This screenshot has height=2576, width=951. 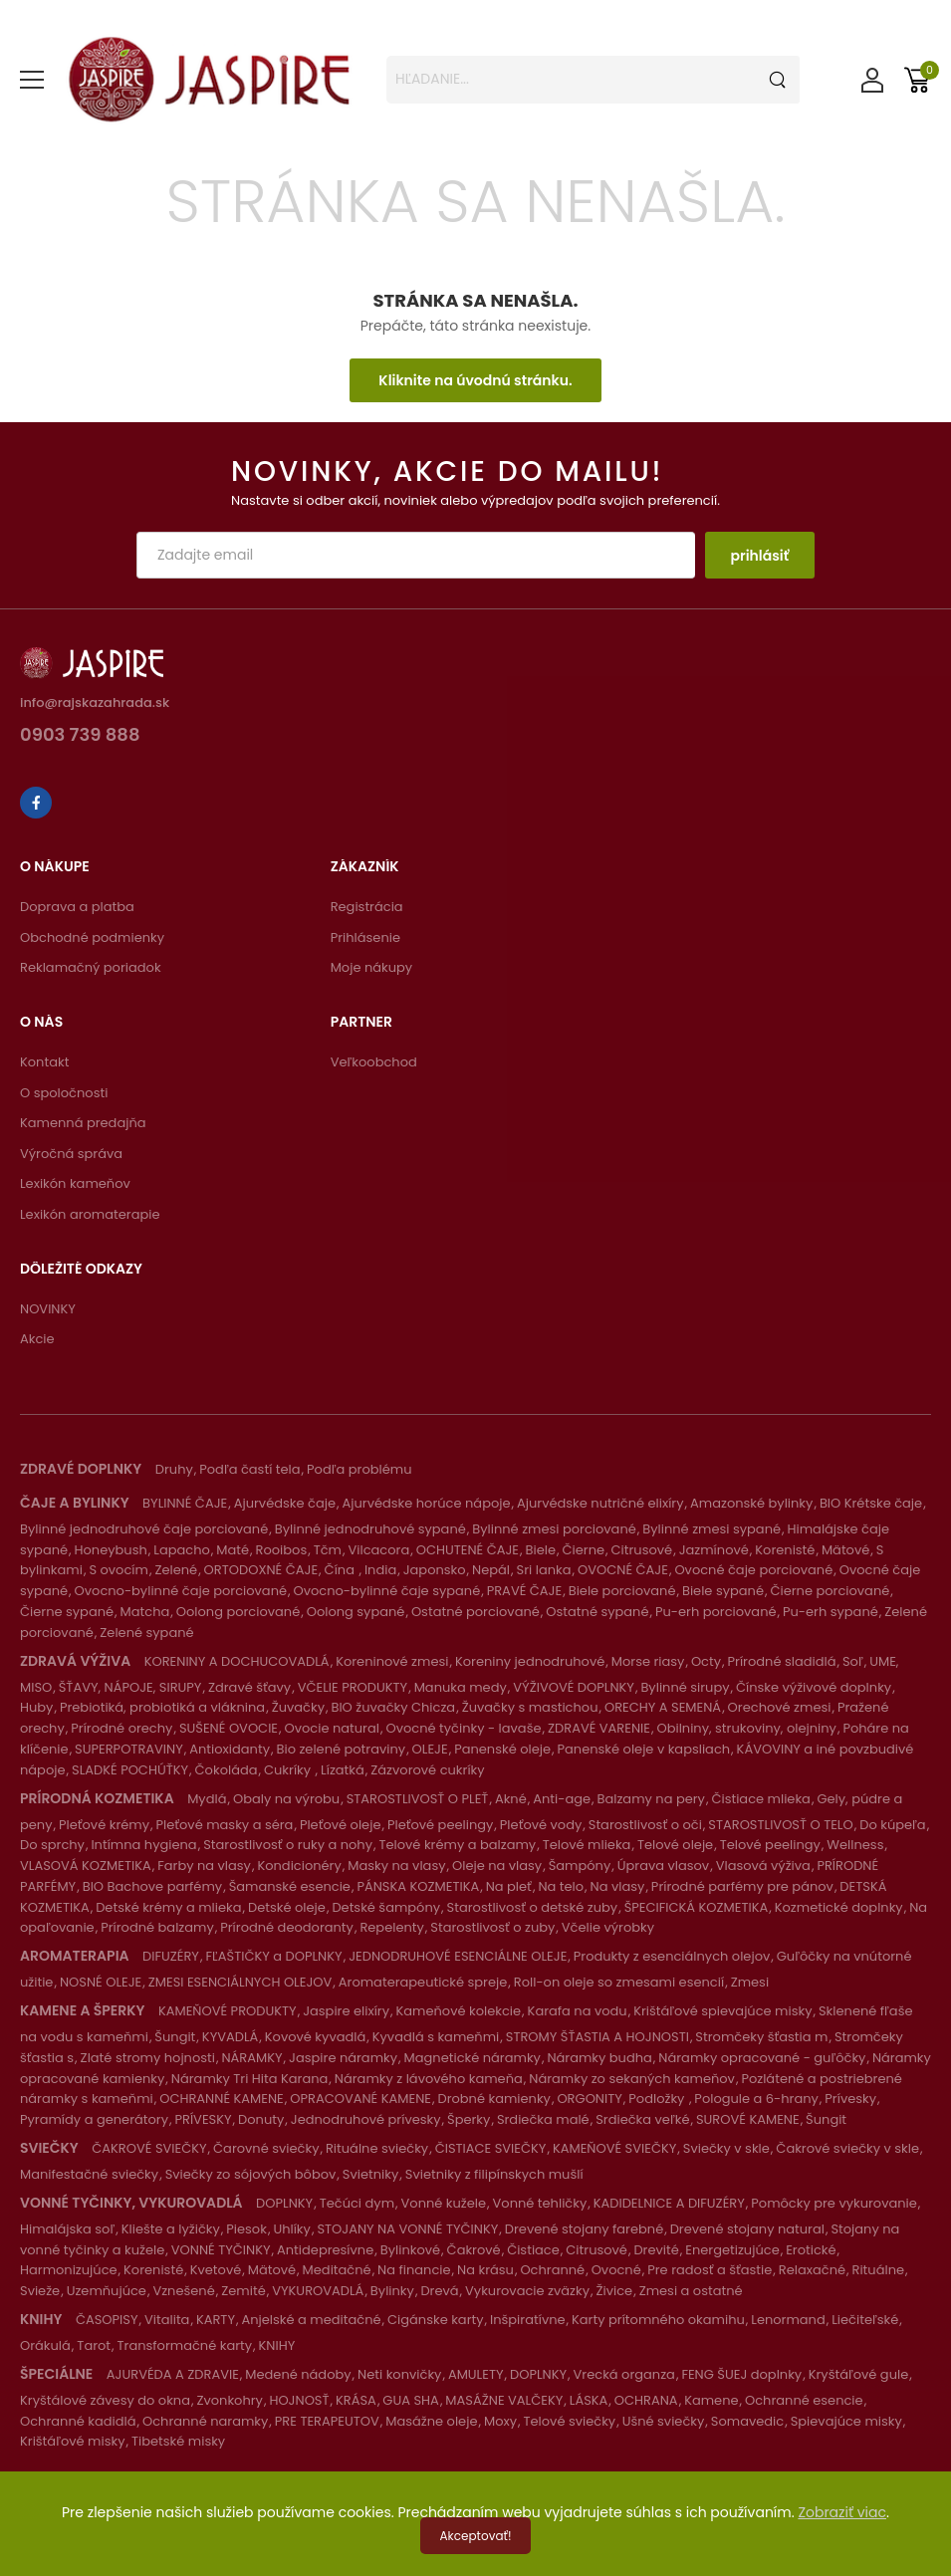 I want to click on Tibetské misky, so click(x=178, y=2441).